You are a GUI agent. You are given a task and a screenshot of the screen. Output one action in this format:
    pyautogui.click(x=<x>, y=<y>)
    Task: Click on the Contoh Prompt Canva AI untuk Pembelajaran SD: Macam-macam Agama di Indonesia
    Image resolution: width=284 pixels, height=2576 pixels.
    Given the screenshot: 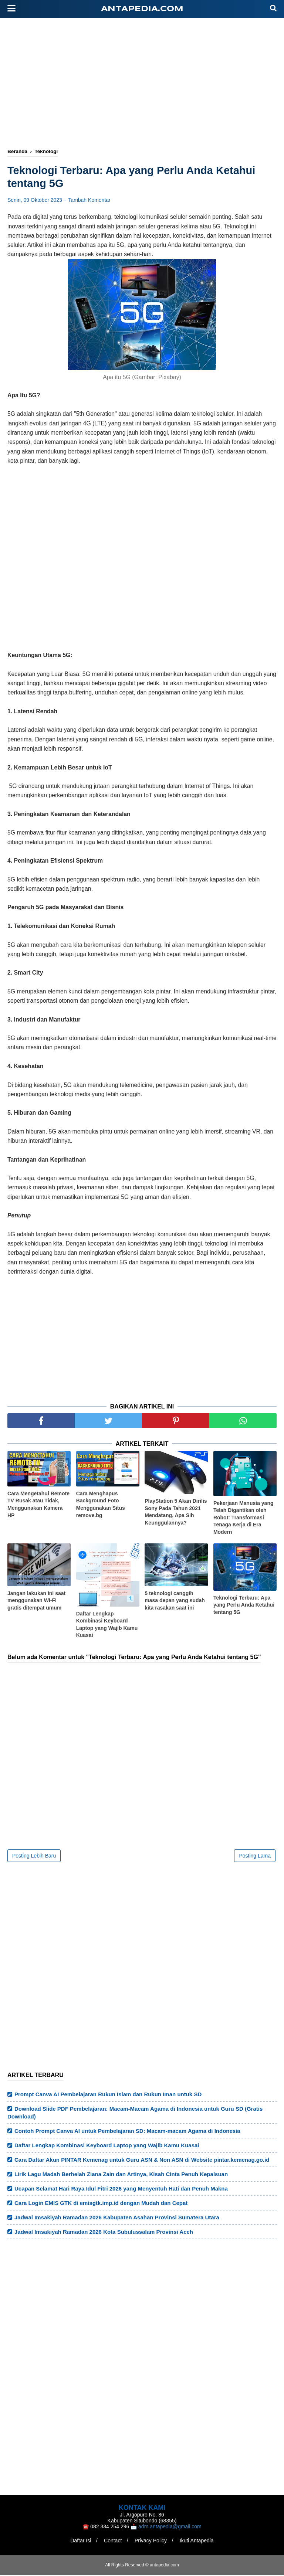 What is the action you would take?
    pyautogui.click(x=127, y=2132)
    